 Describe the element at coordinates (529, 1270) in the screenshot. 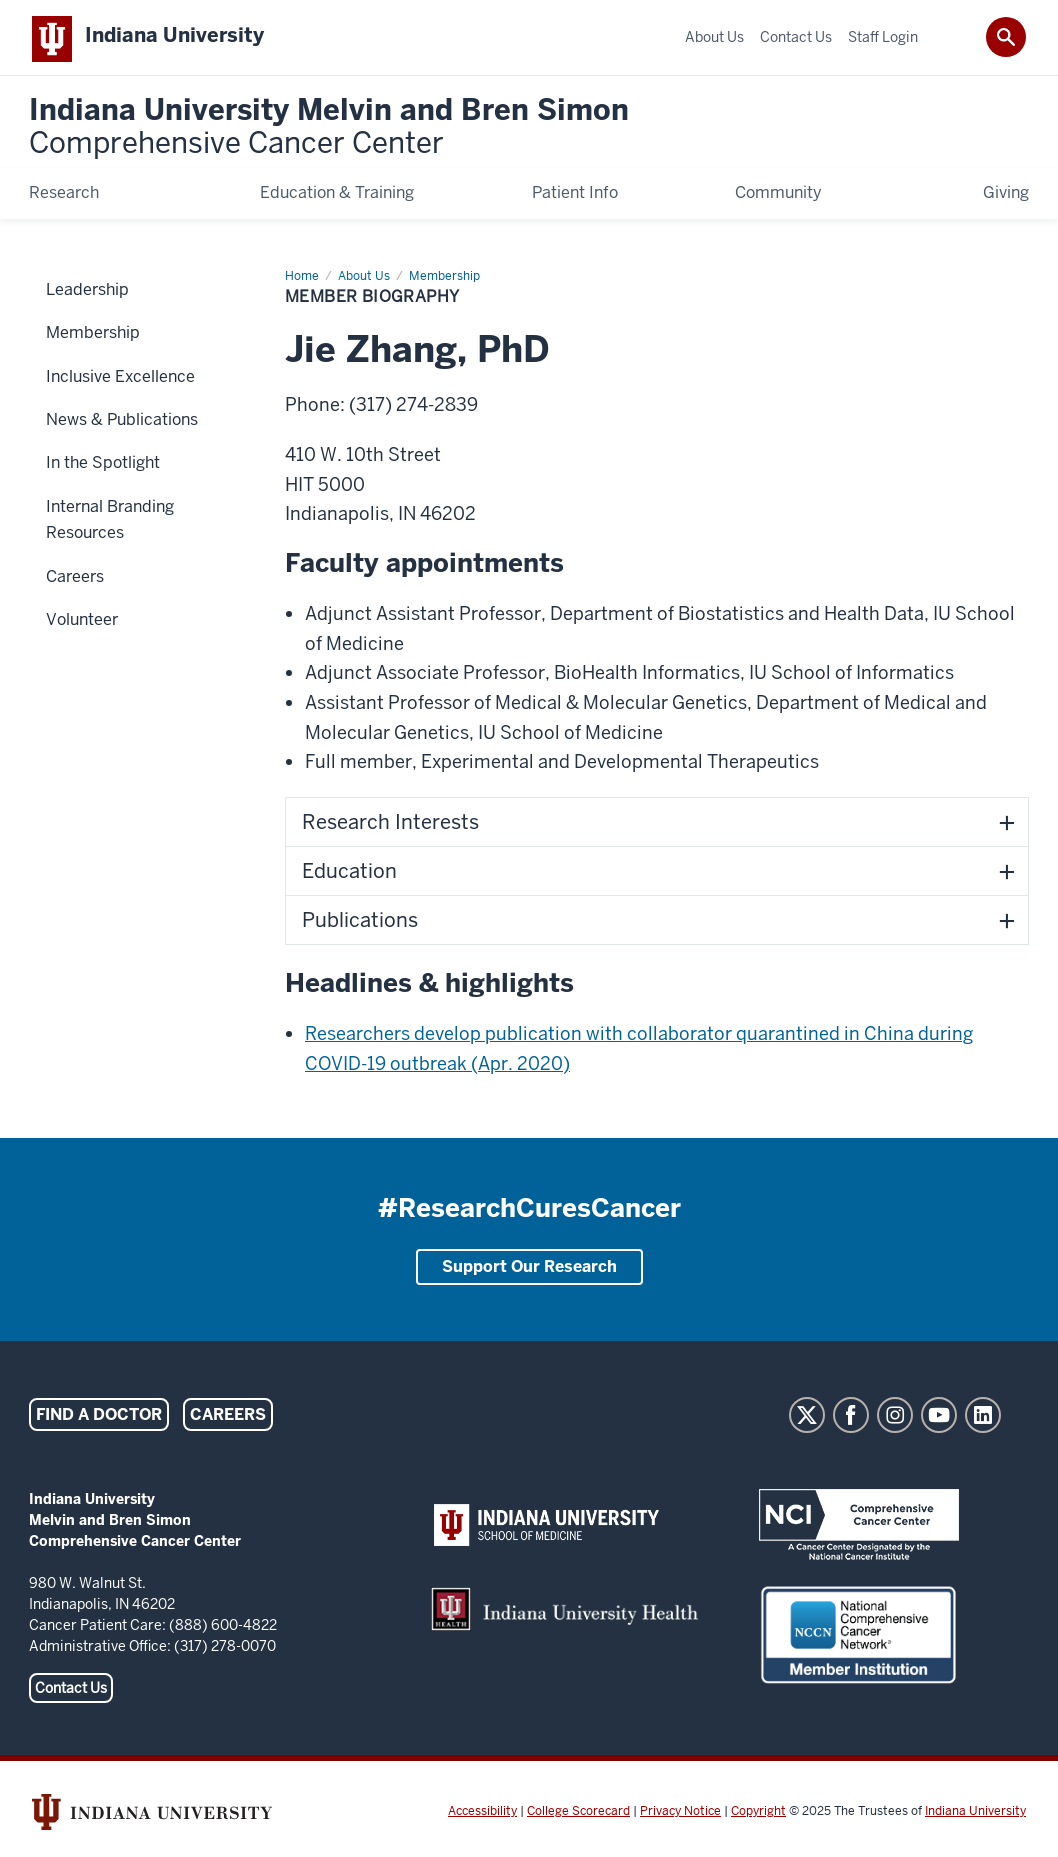

I see `Support Our Research` at that location.